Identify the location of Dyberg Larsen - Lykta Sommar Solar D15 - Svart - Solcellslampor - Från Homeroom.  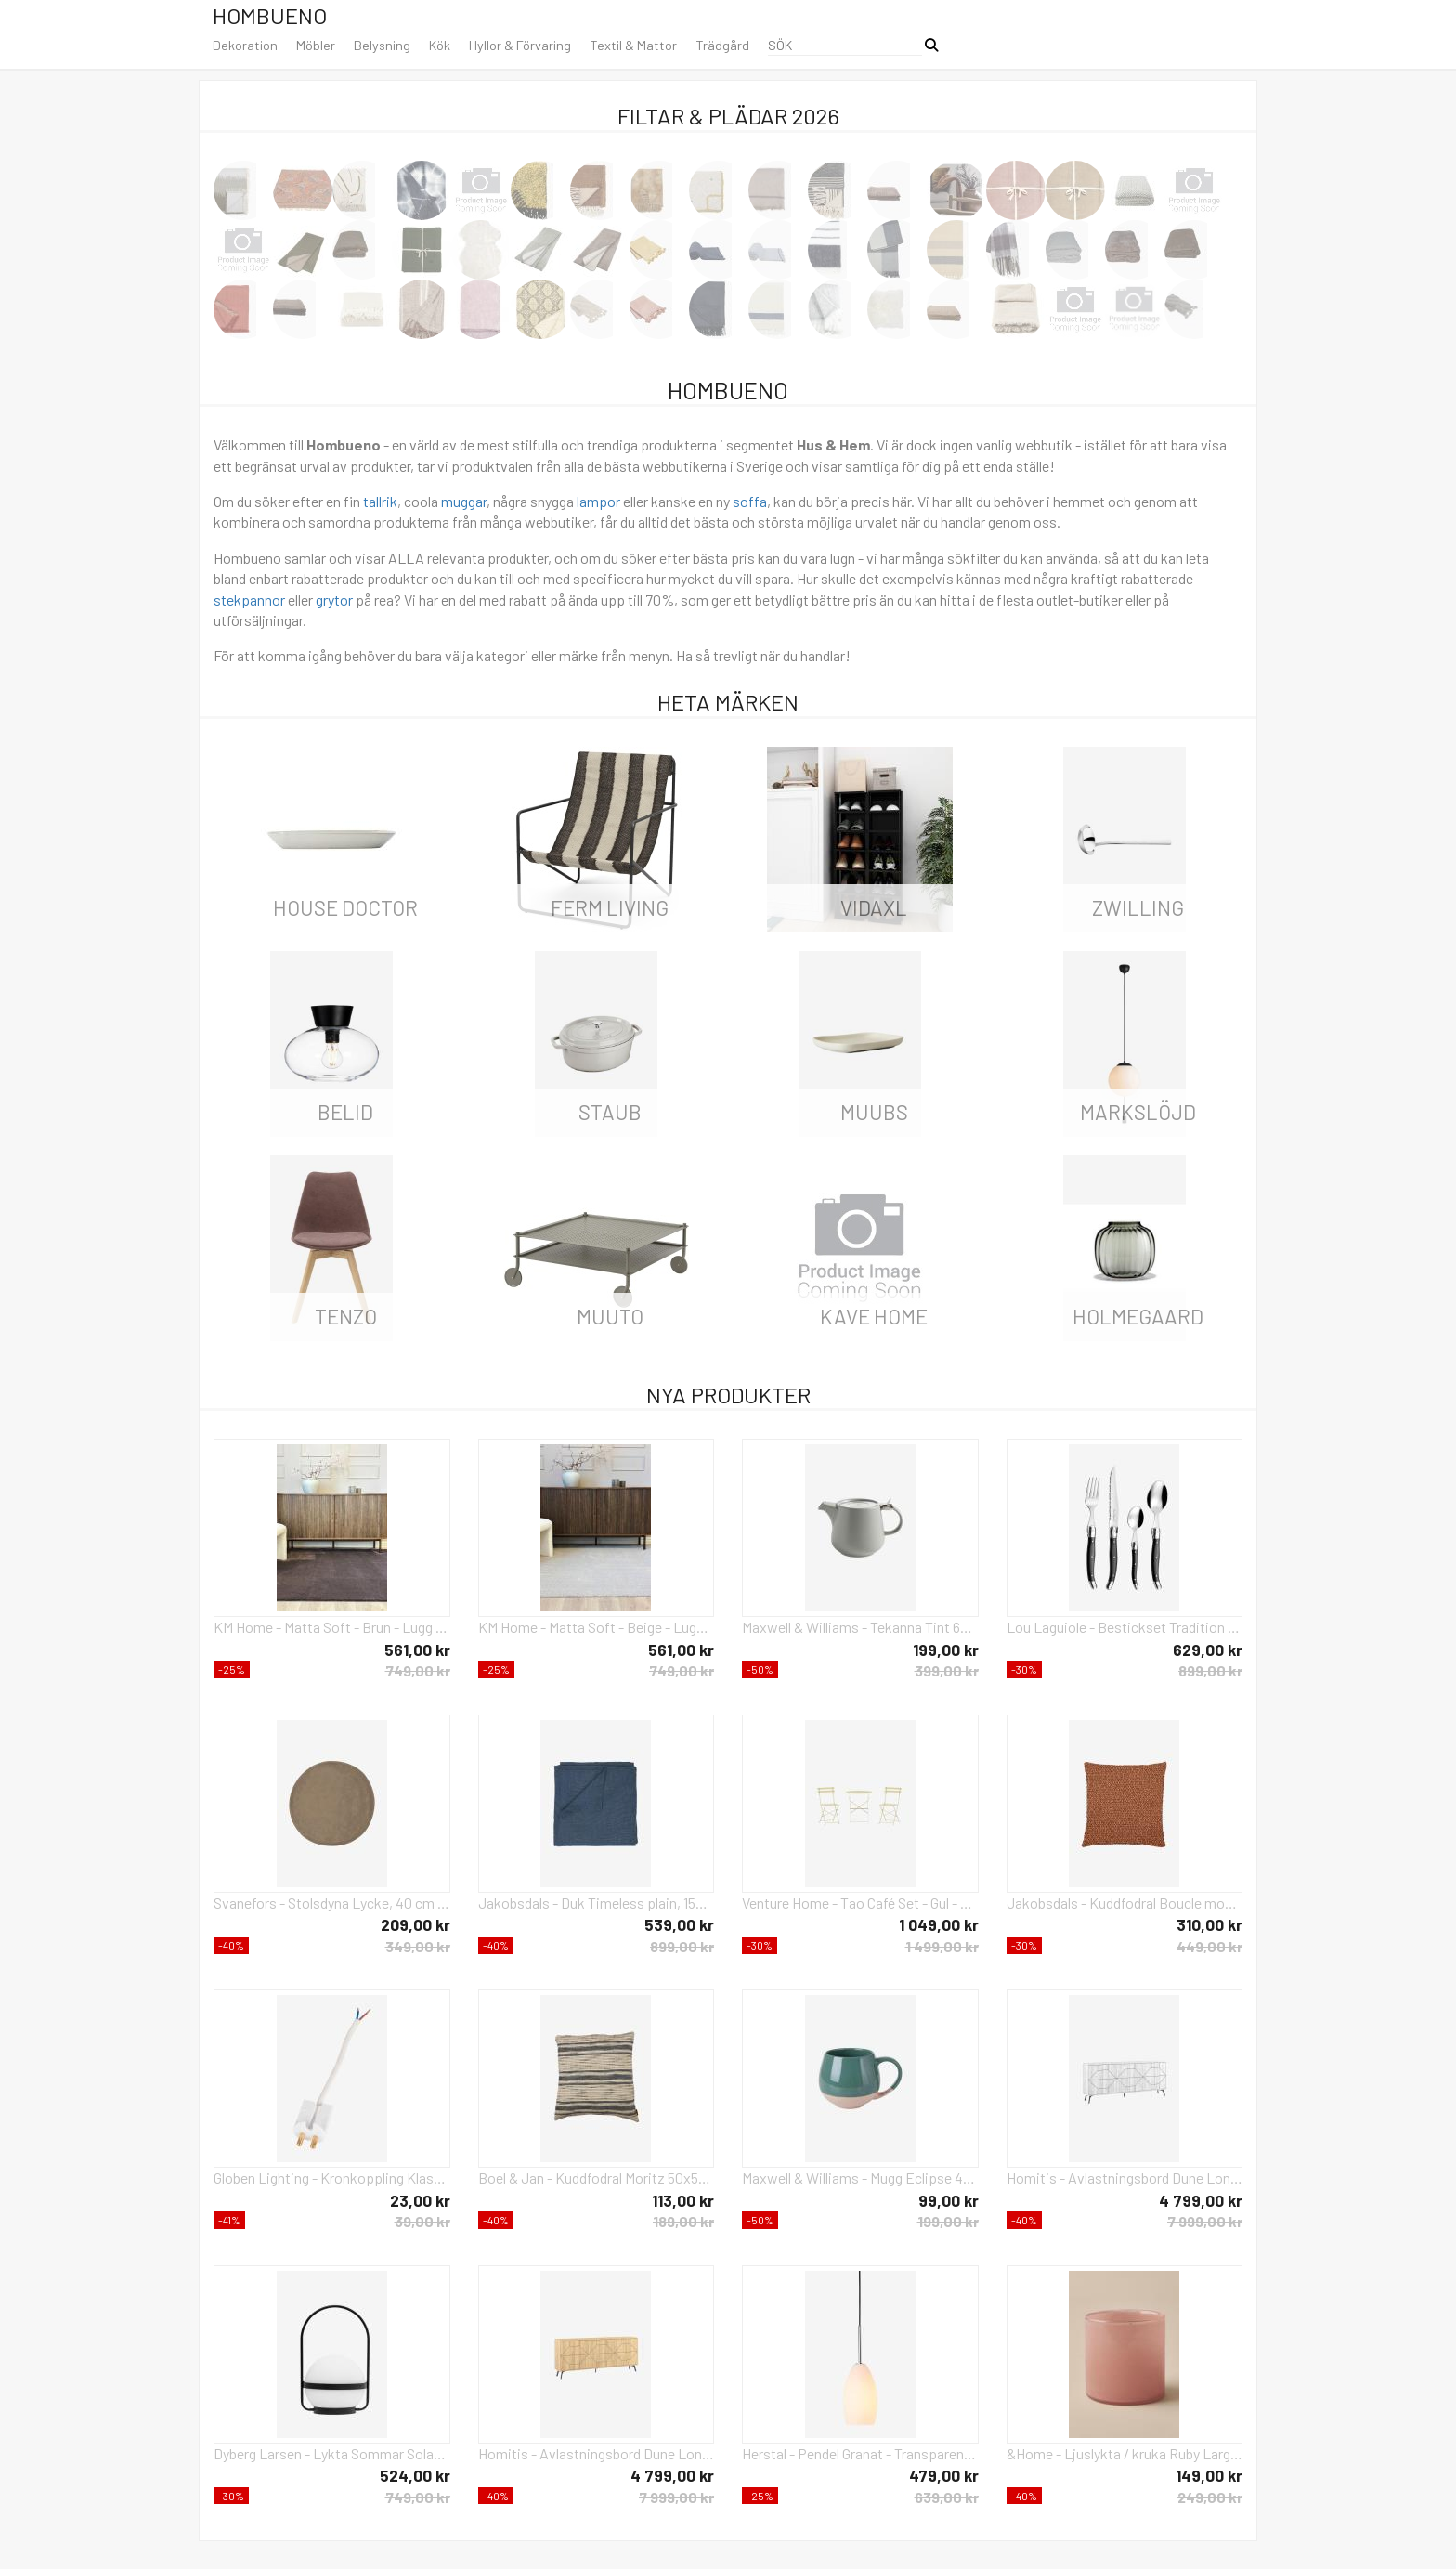
(332, 2453).